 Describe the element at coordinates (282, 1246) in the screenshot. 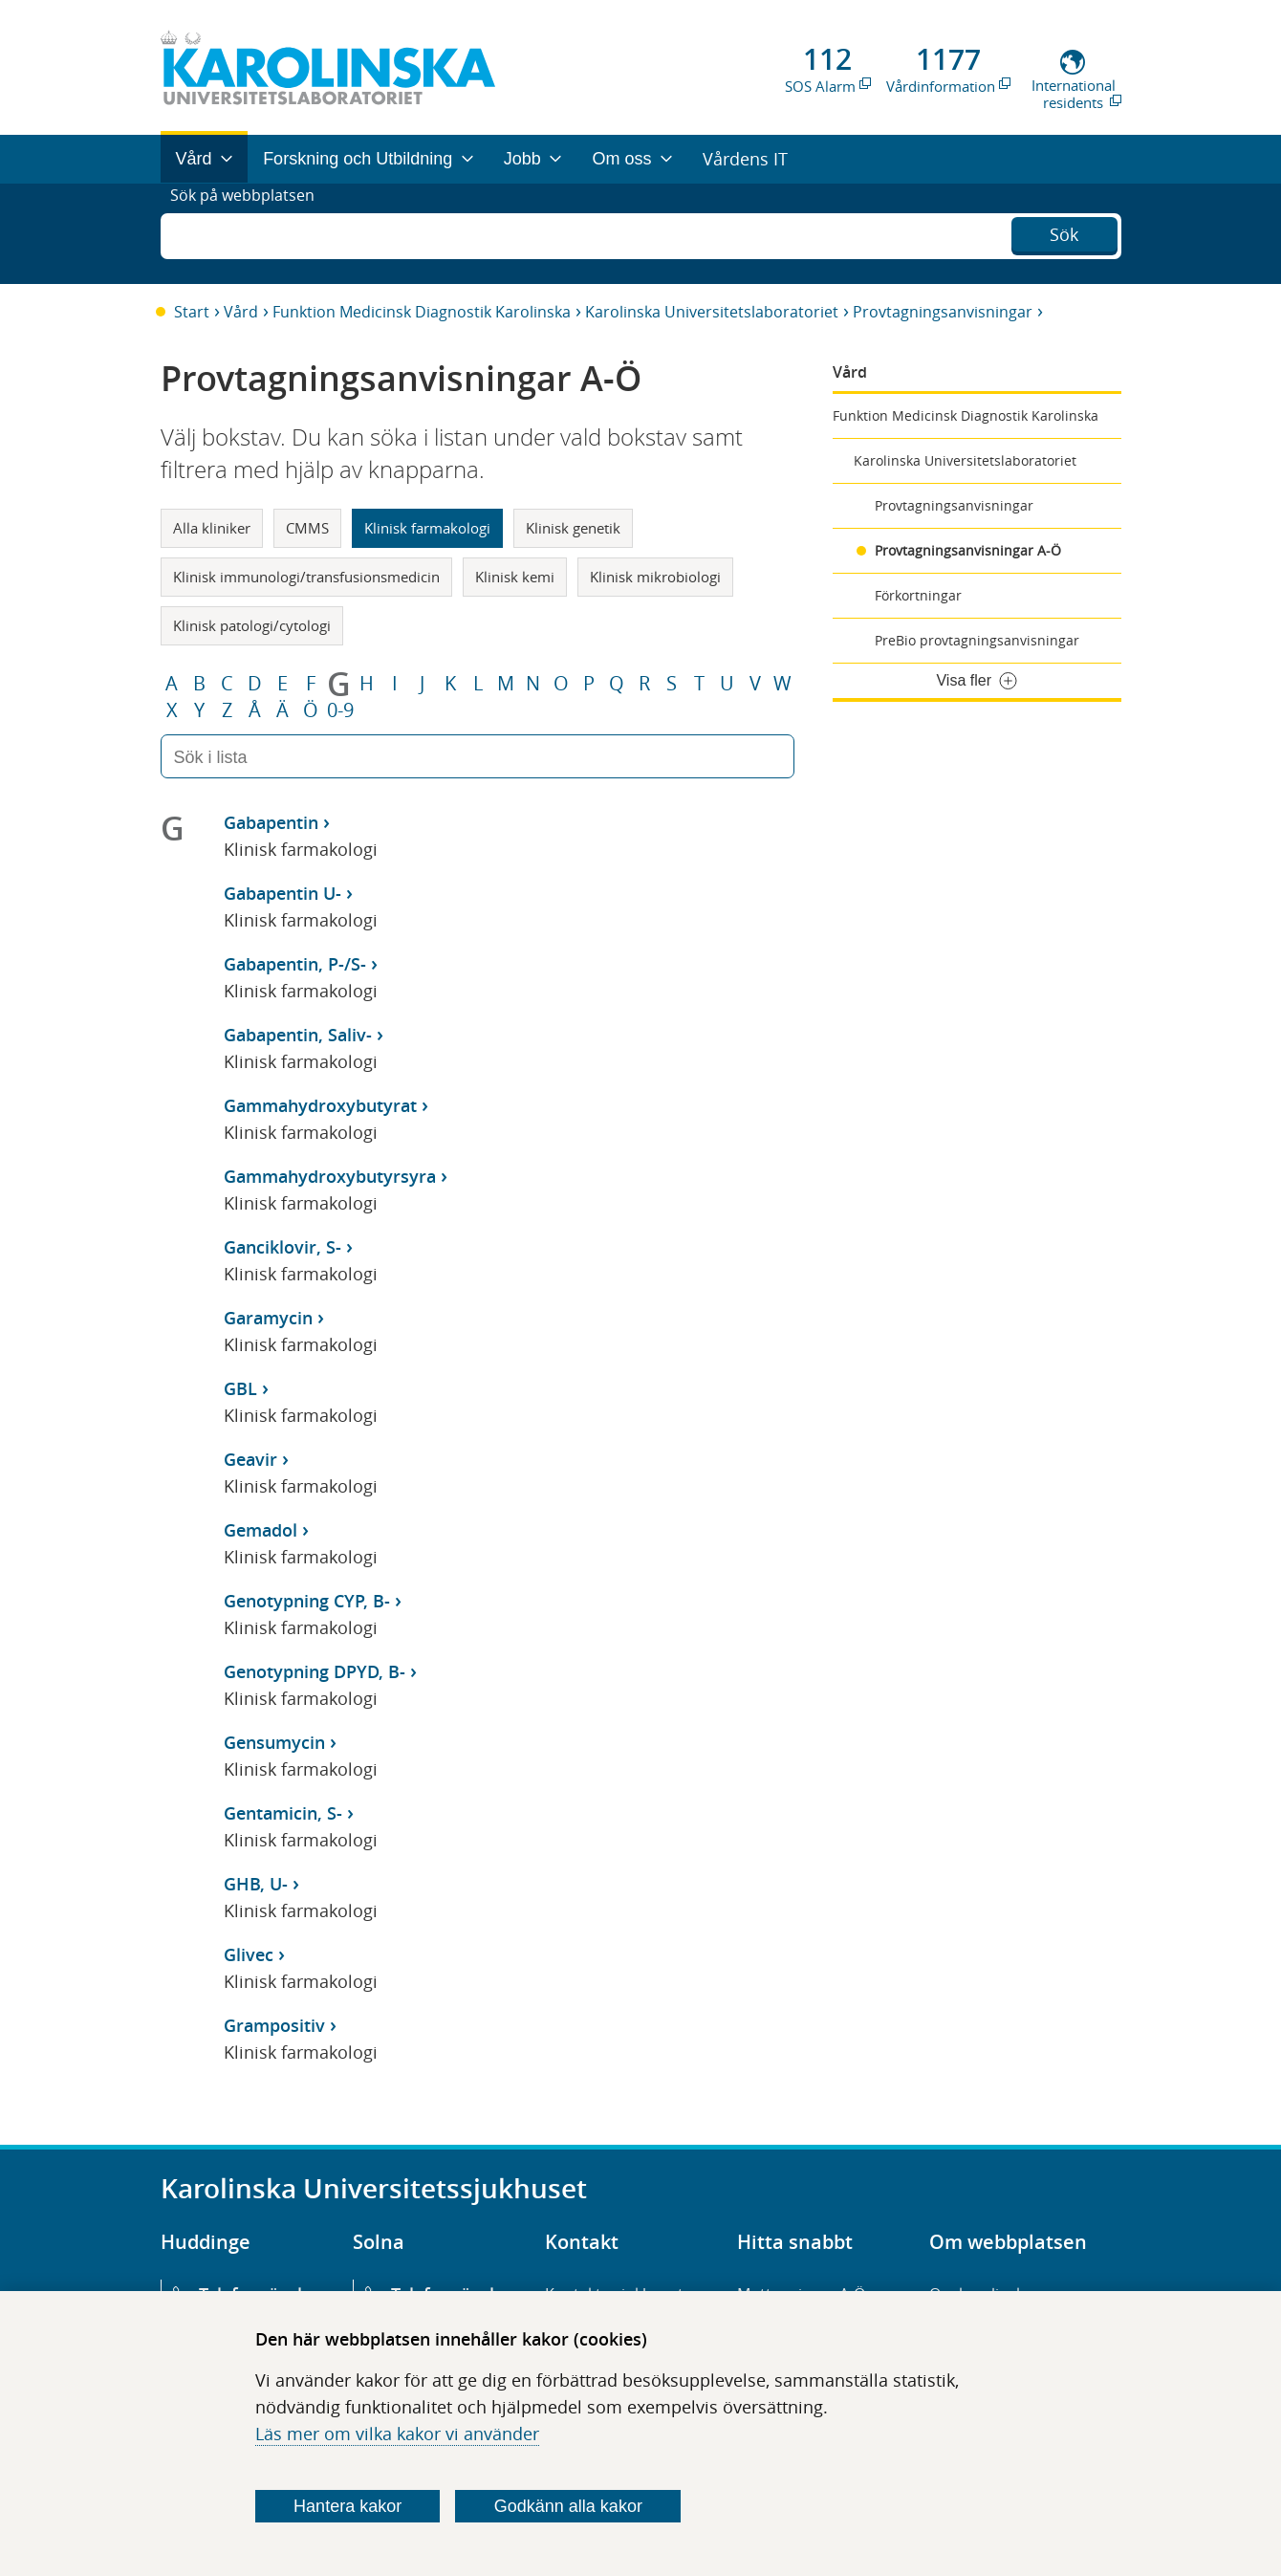

I see `Ganciklovir, S-` at that location.